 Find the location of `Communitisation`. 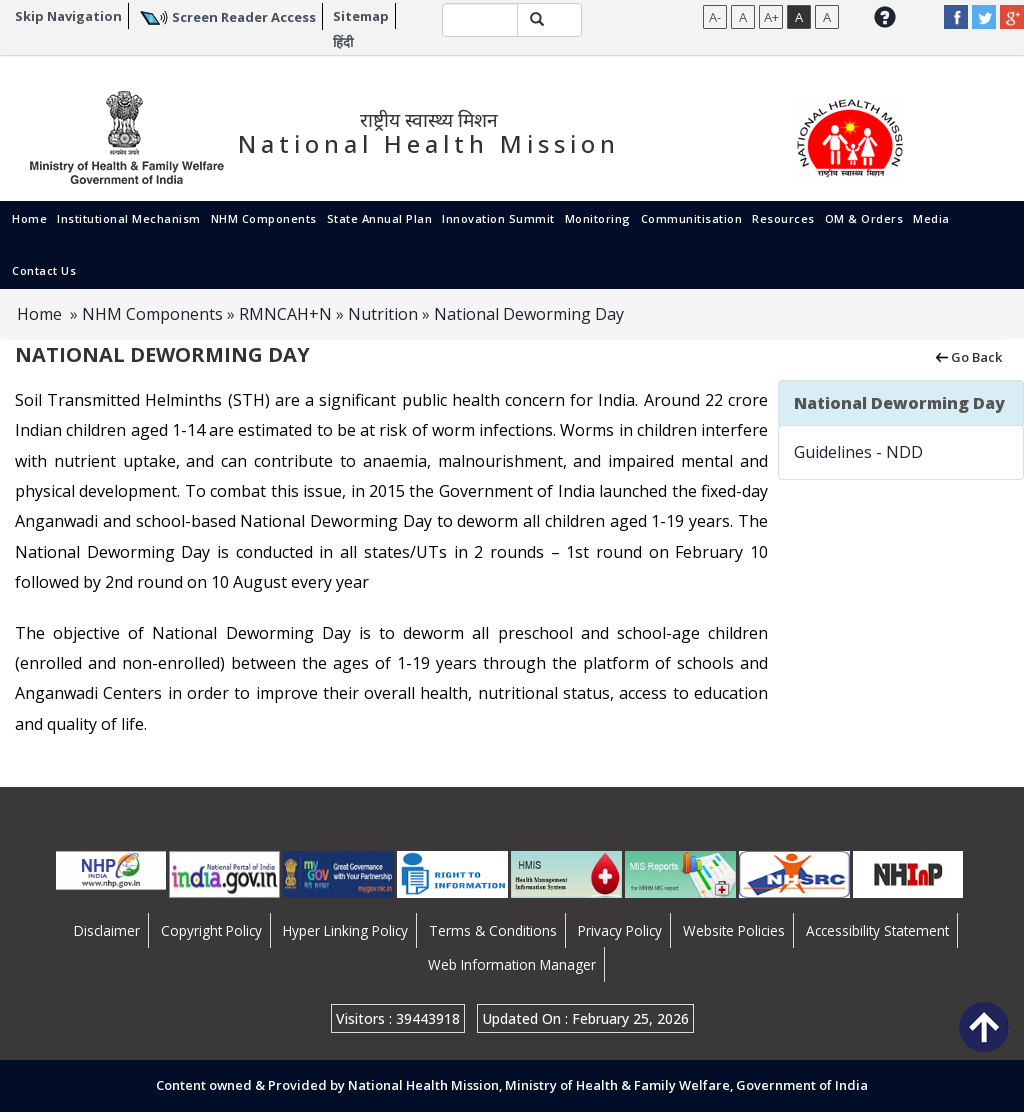

Communitisation is located at coordinates (692, 218).